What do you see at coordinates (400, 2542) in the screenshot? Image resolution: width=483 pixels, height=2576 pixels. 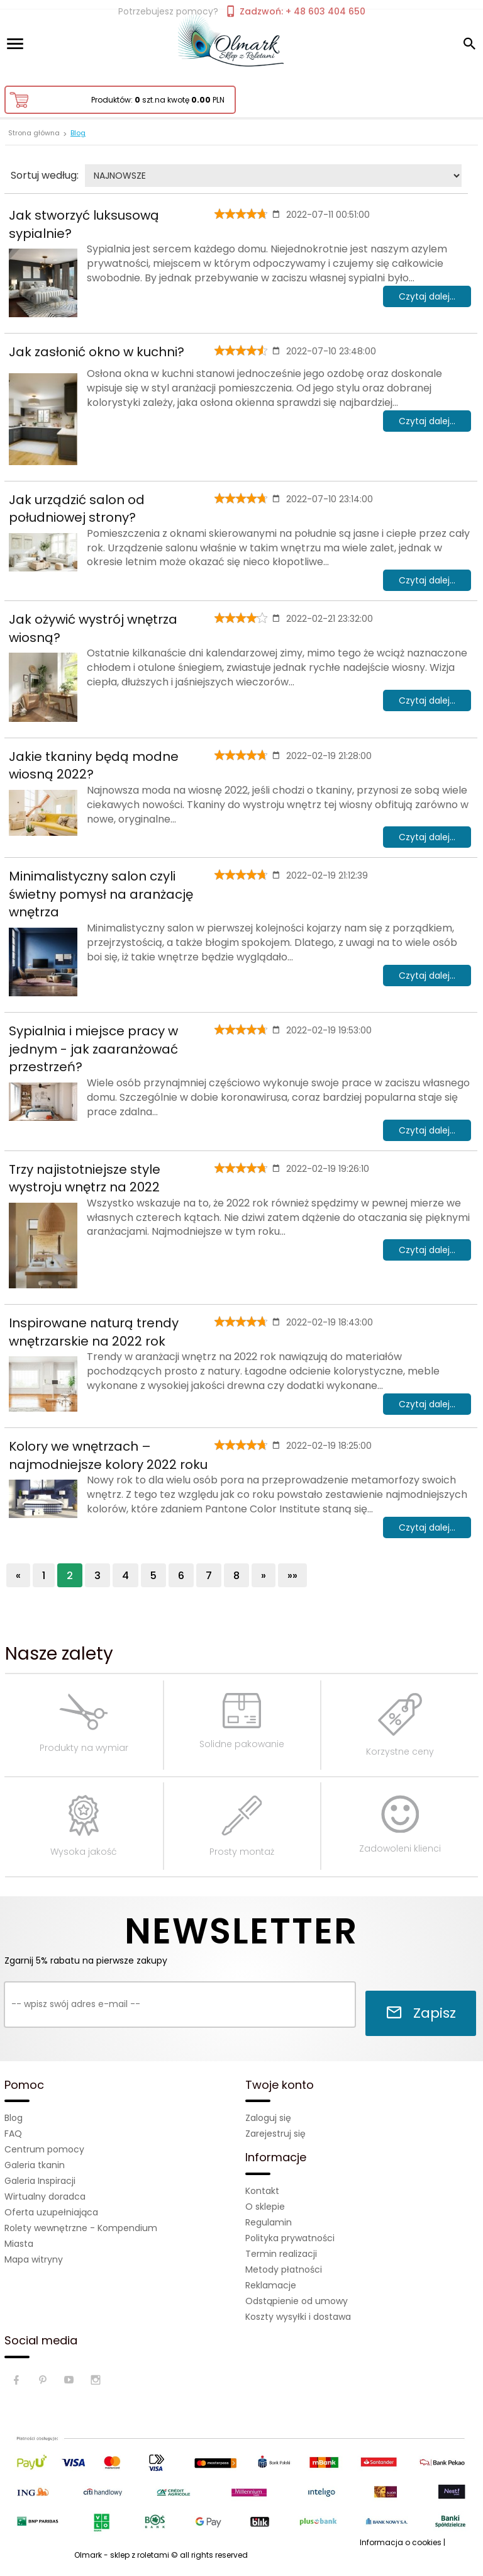 I see `Informacja o cookies` at bounding box center [400, 2542].